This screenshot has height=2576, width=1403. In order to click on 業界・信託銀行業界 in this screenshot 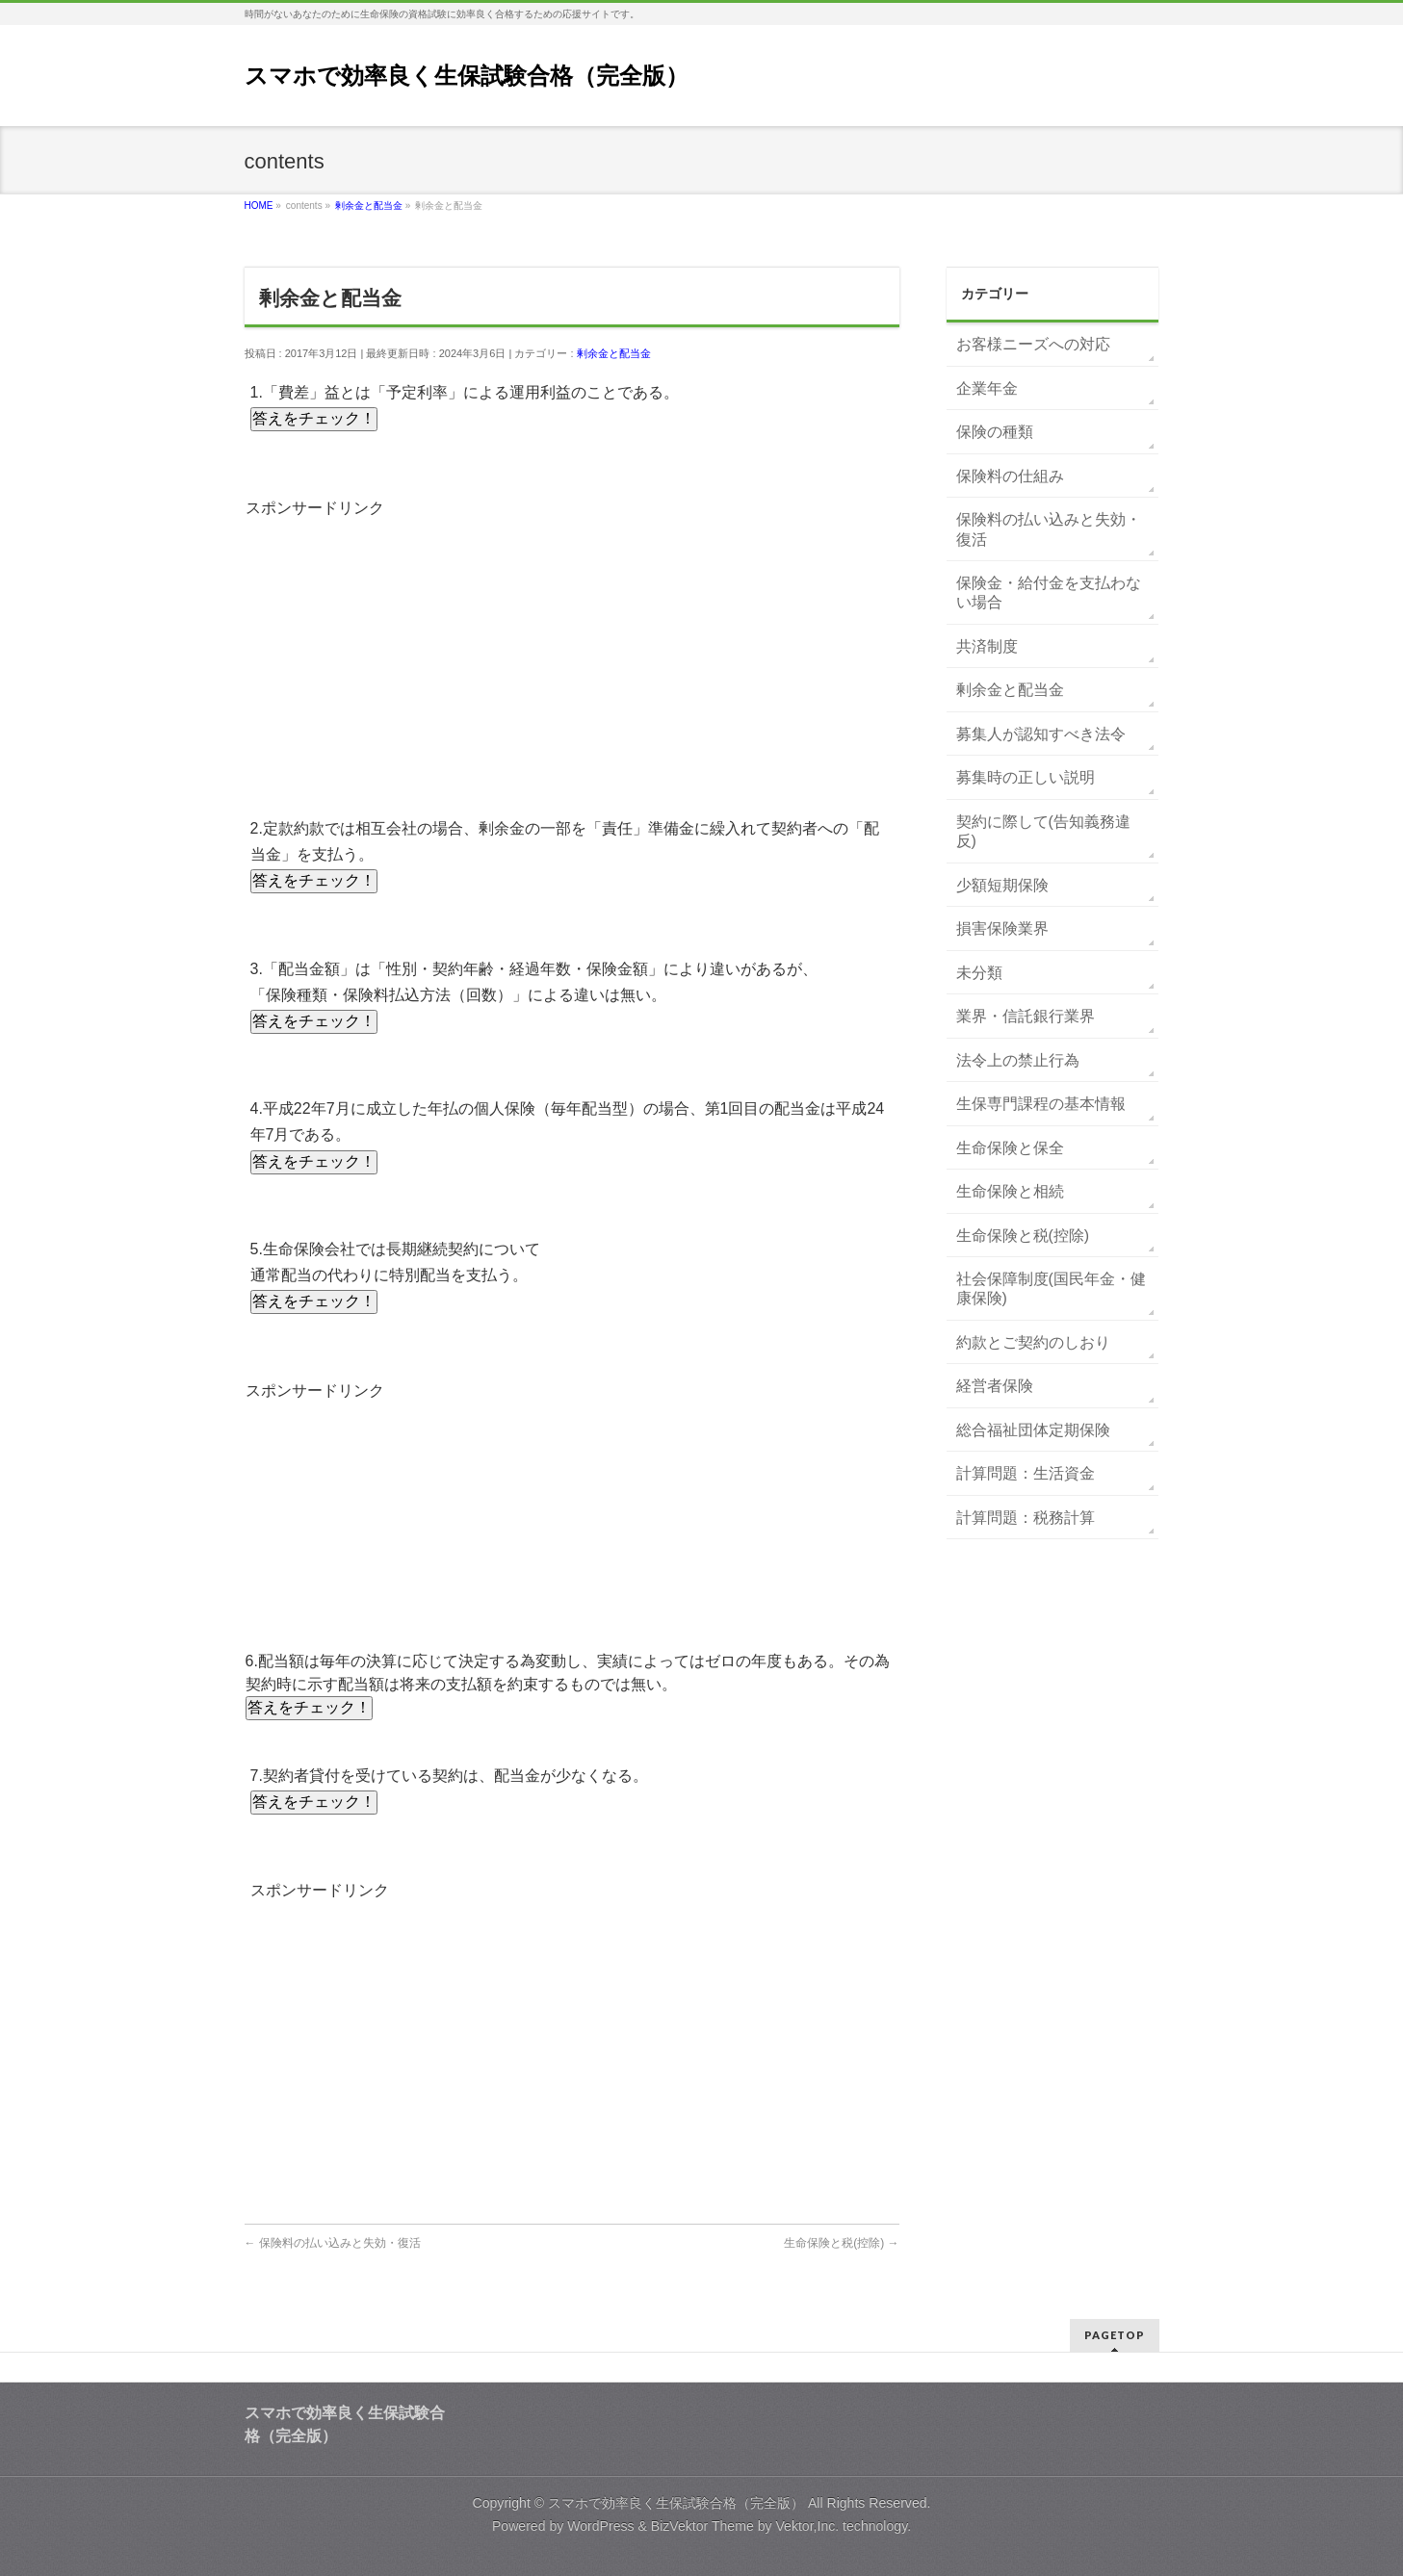, I will do `click(1025, 1016)`.